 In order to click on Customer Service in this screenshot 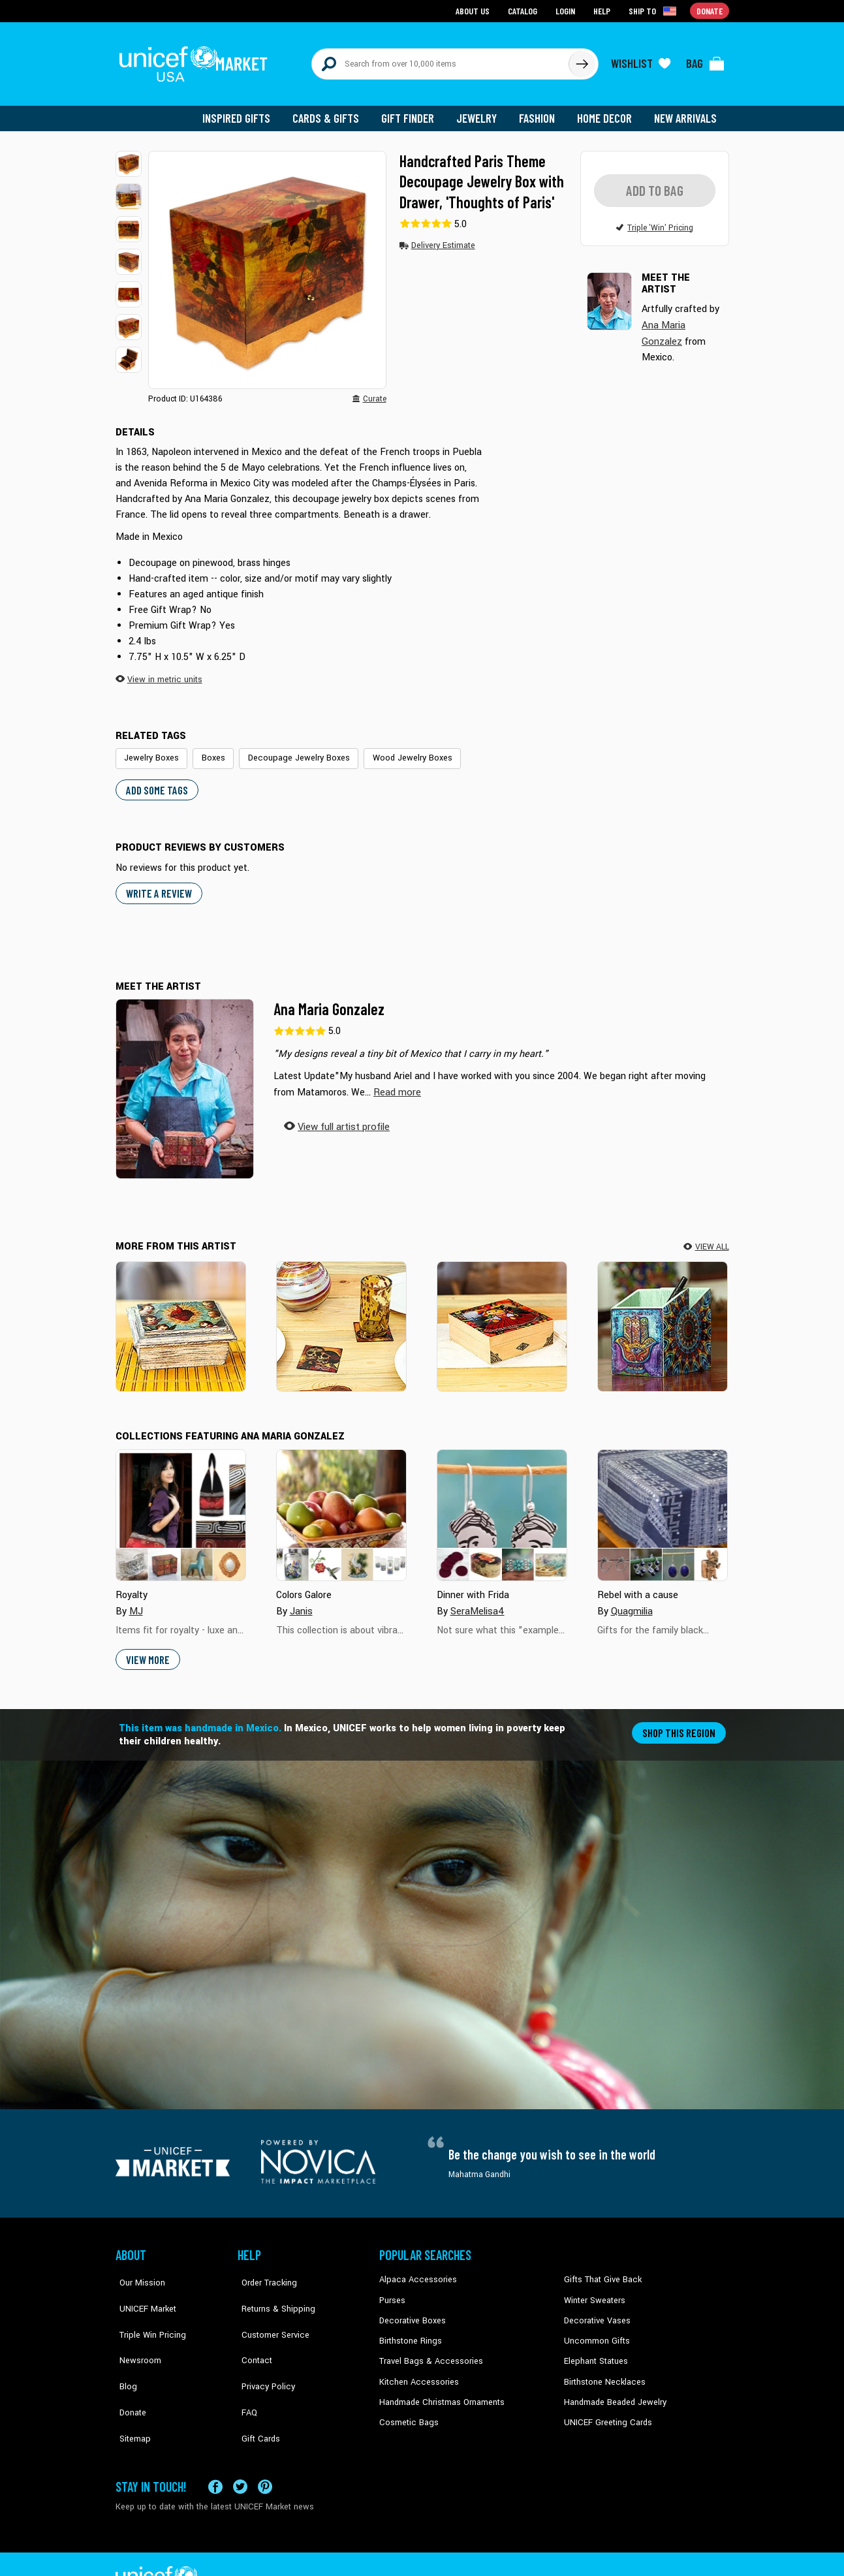, I will do `click(269, 2310)`.